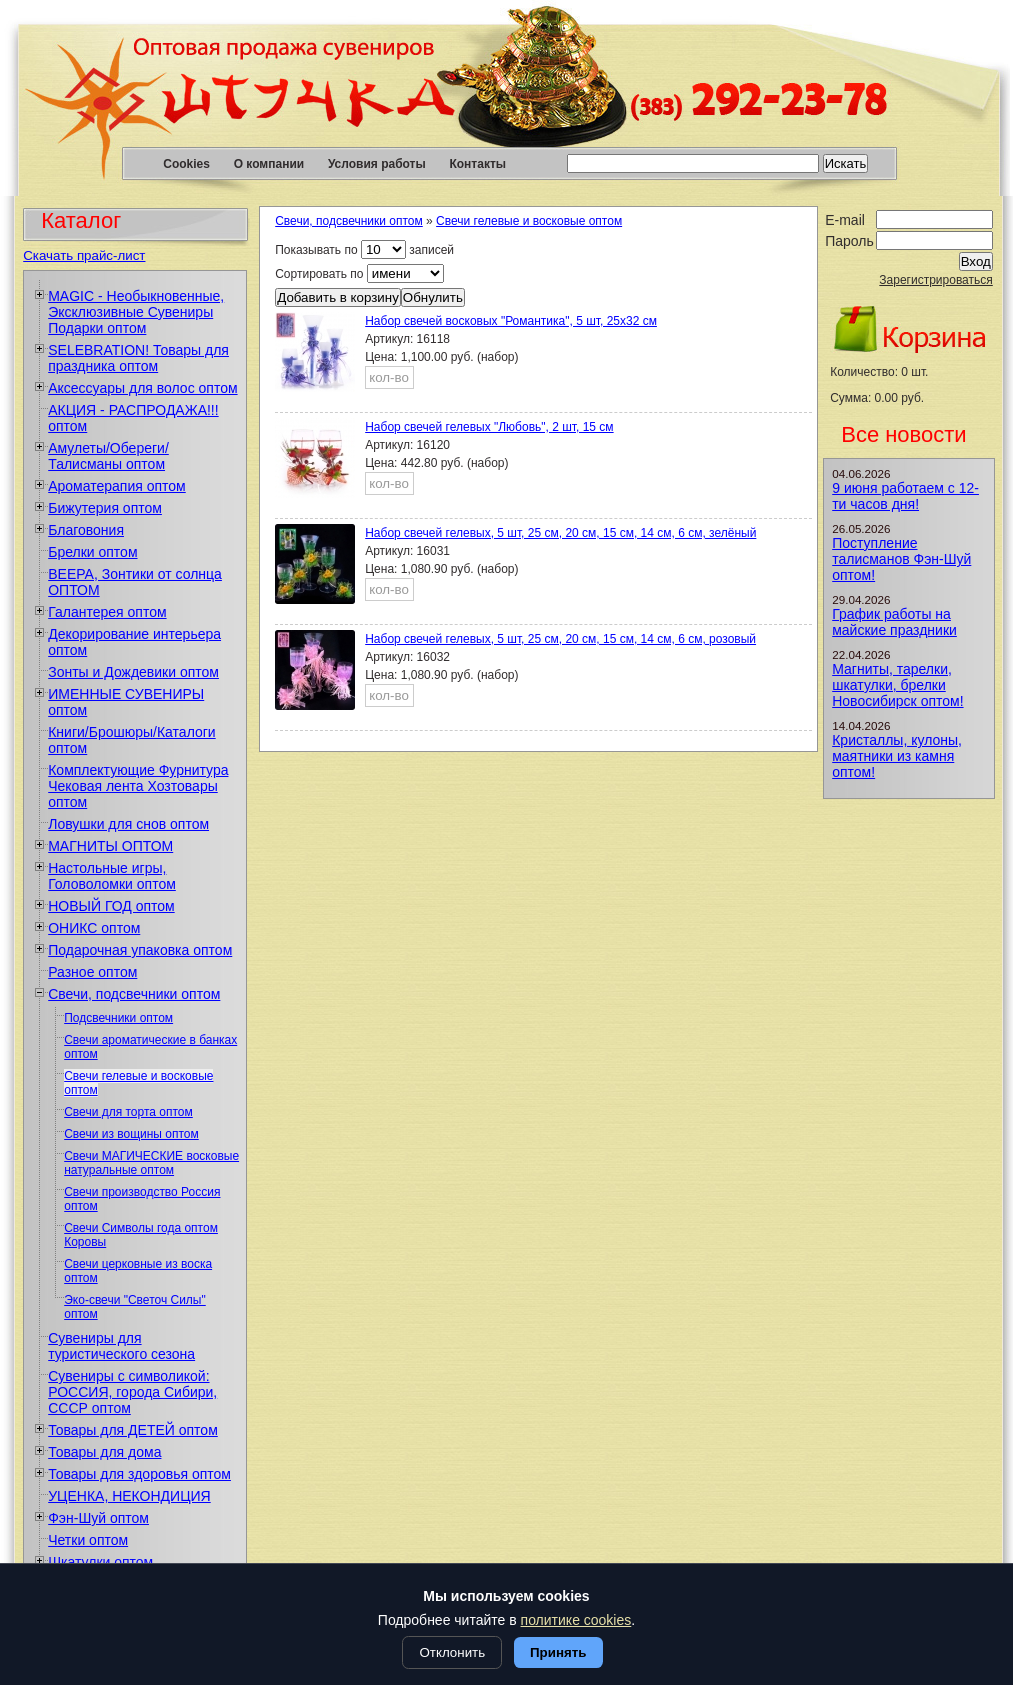 This screenshot has height=1685, width=1013. I want to click on Подарочная упаковка оптом, so click(140, 950).